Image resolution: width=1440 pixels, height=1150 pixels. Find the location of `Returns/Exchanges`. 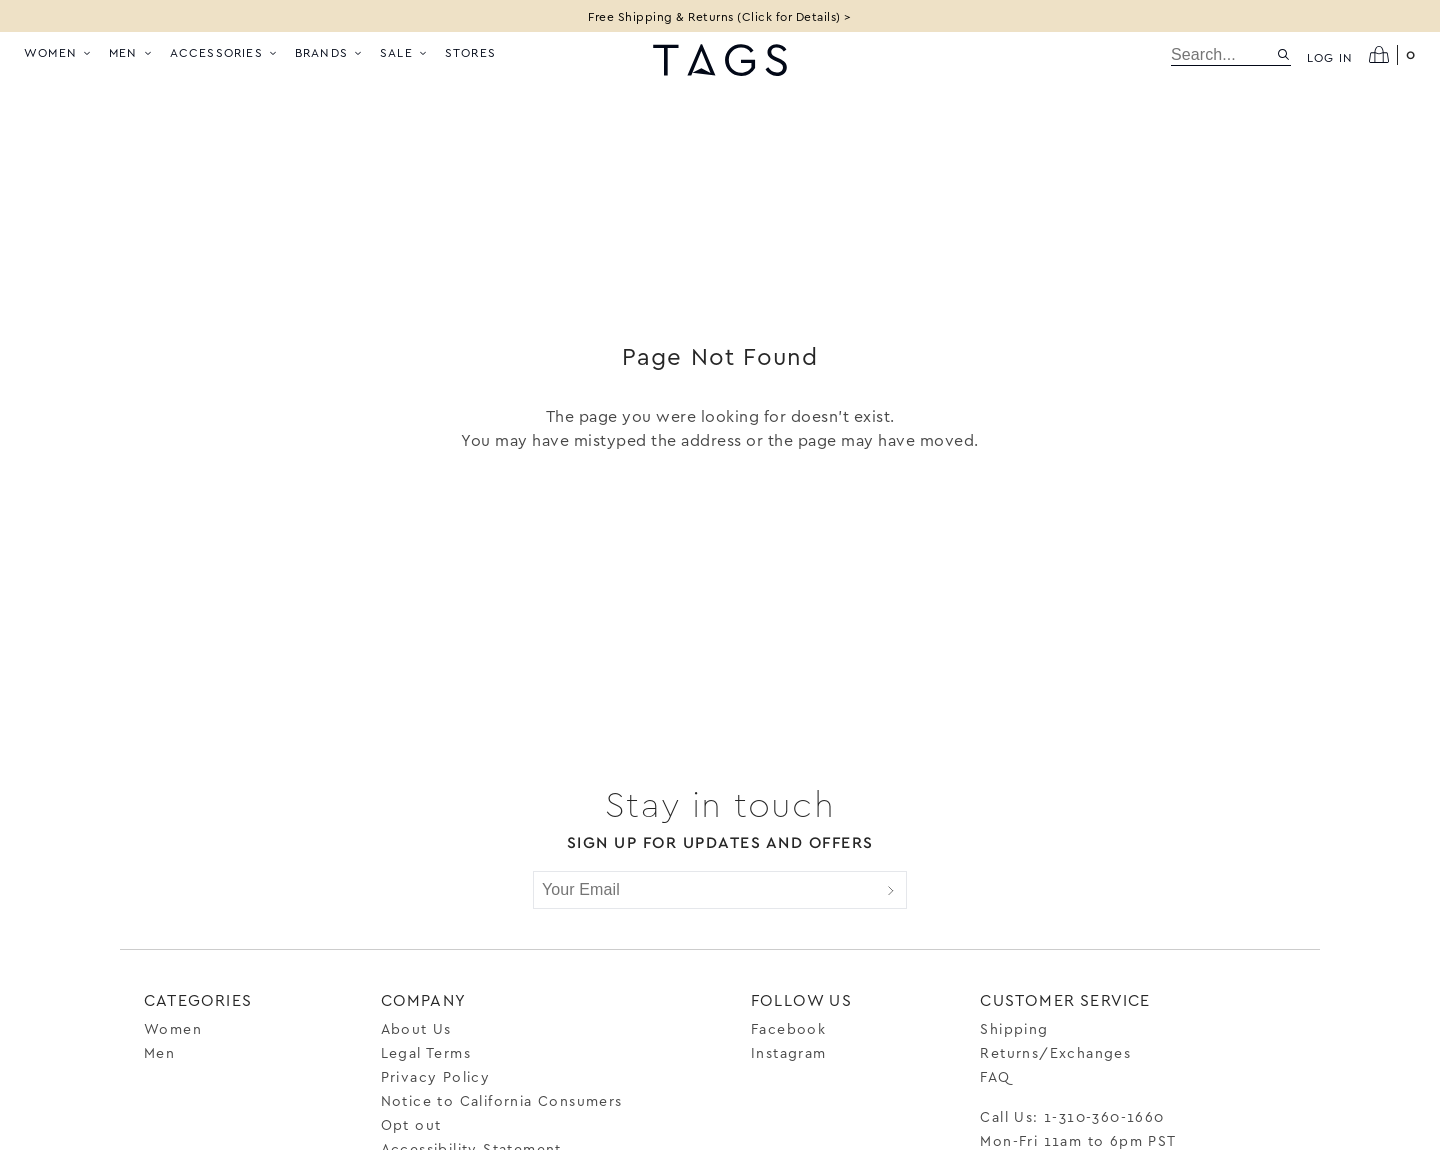

Returns/Exchanges is located at coordinates (1055, 1052).